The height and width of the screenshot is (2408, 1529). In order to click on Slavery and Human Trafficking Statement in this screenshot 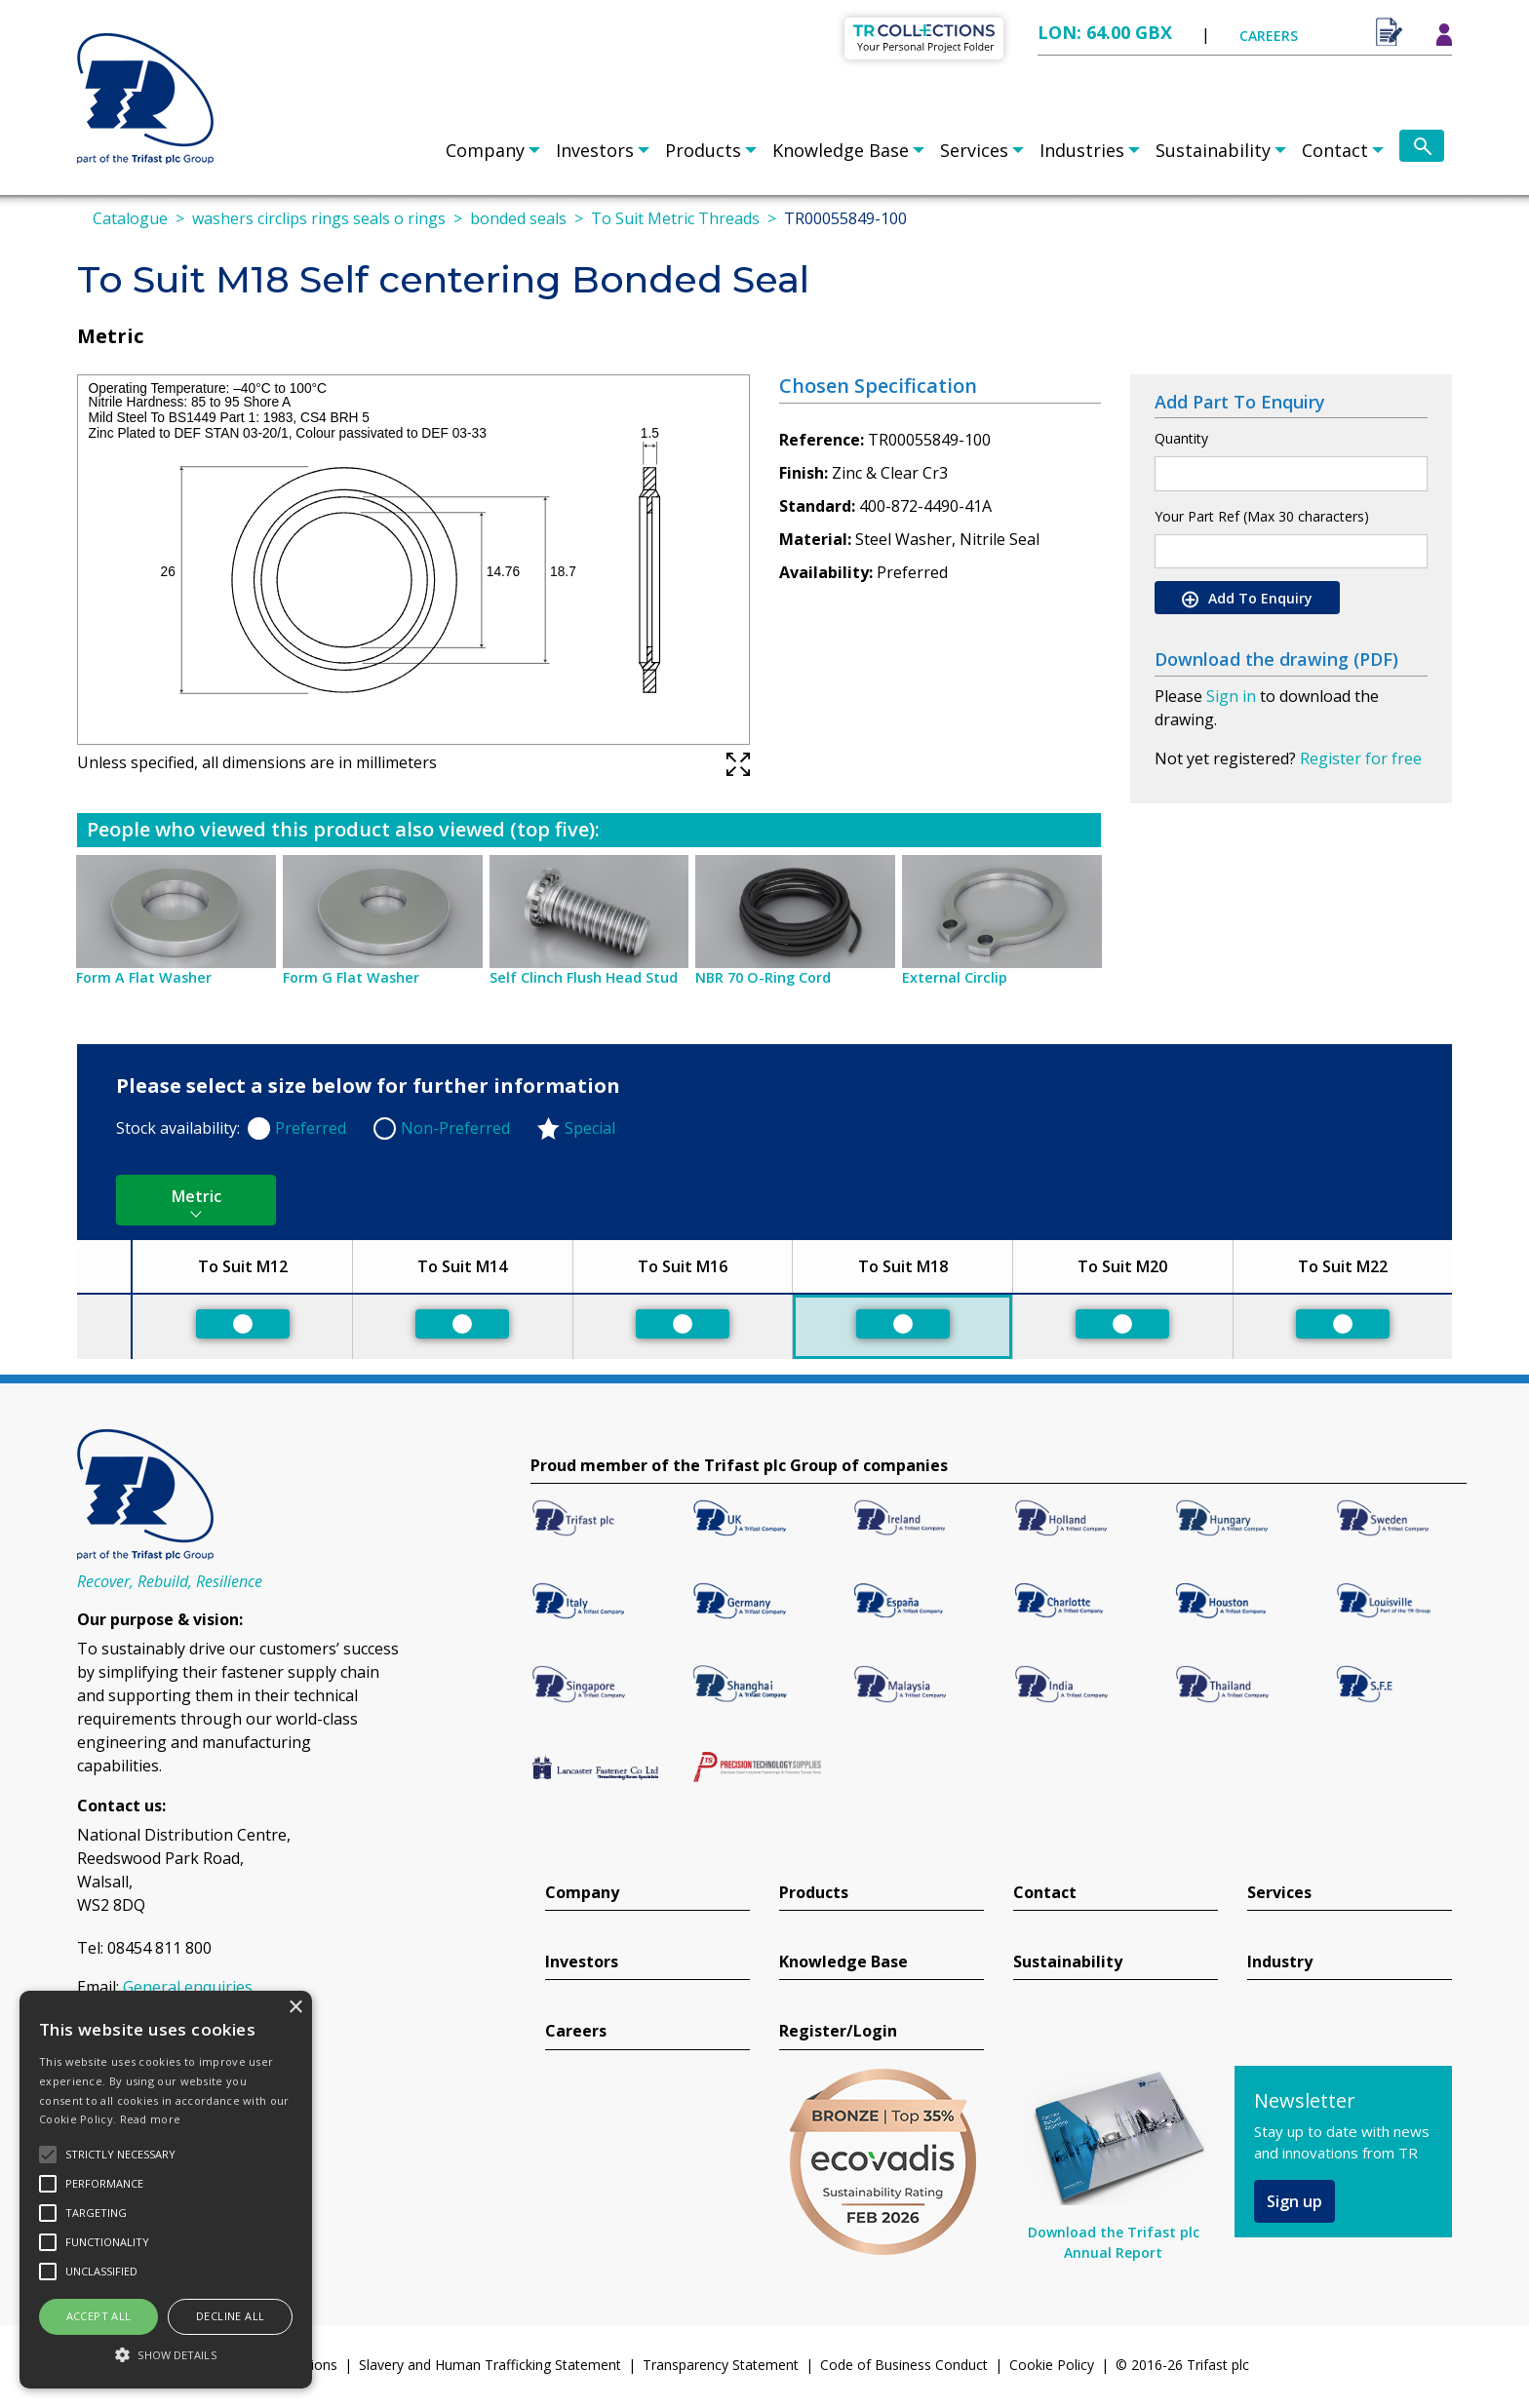, I will do `click(490, 2364)`.